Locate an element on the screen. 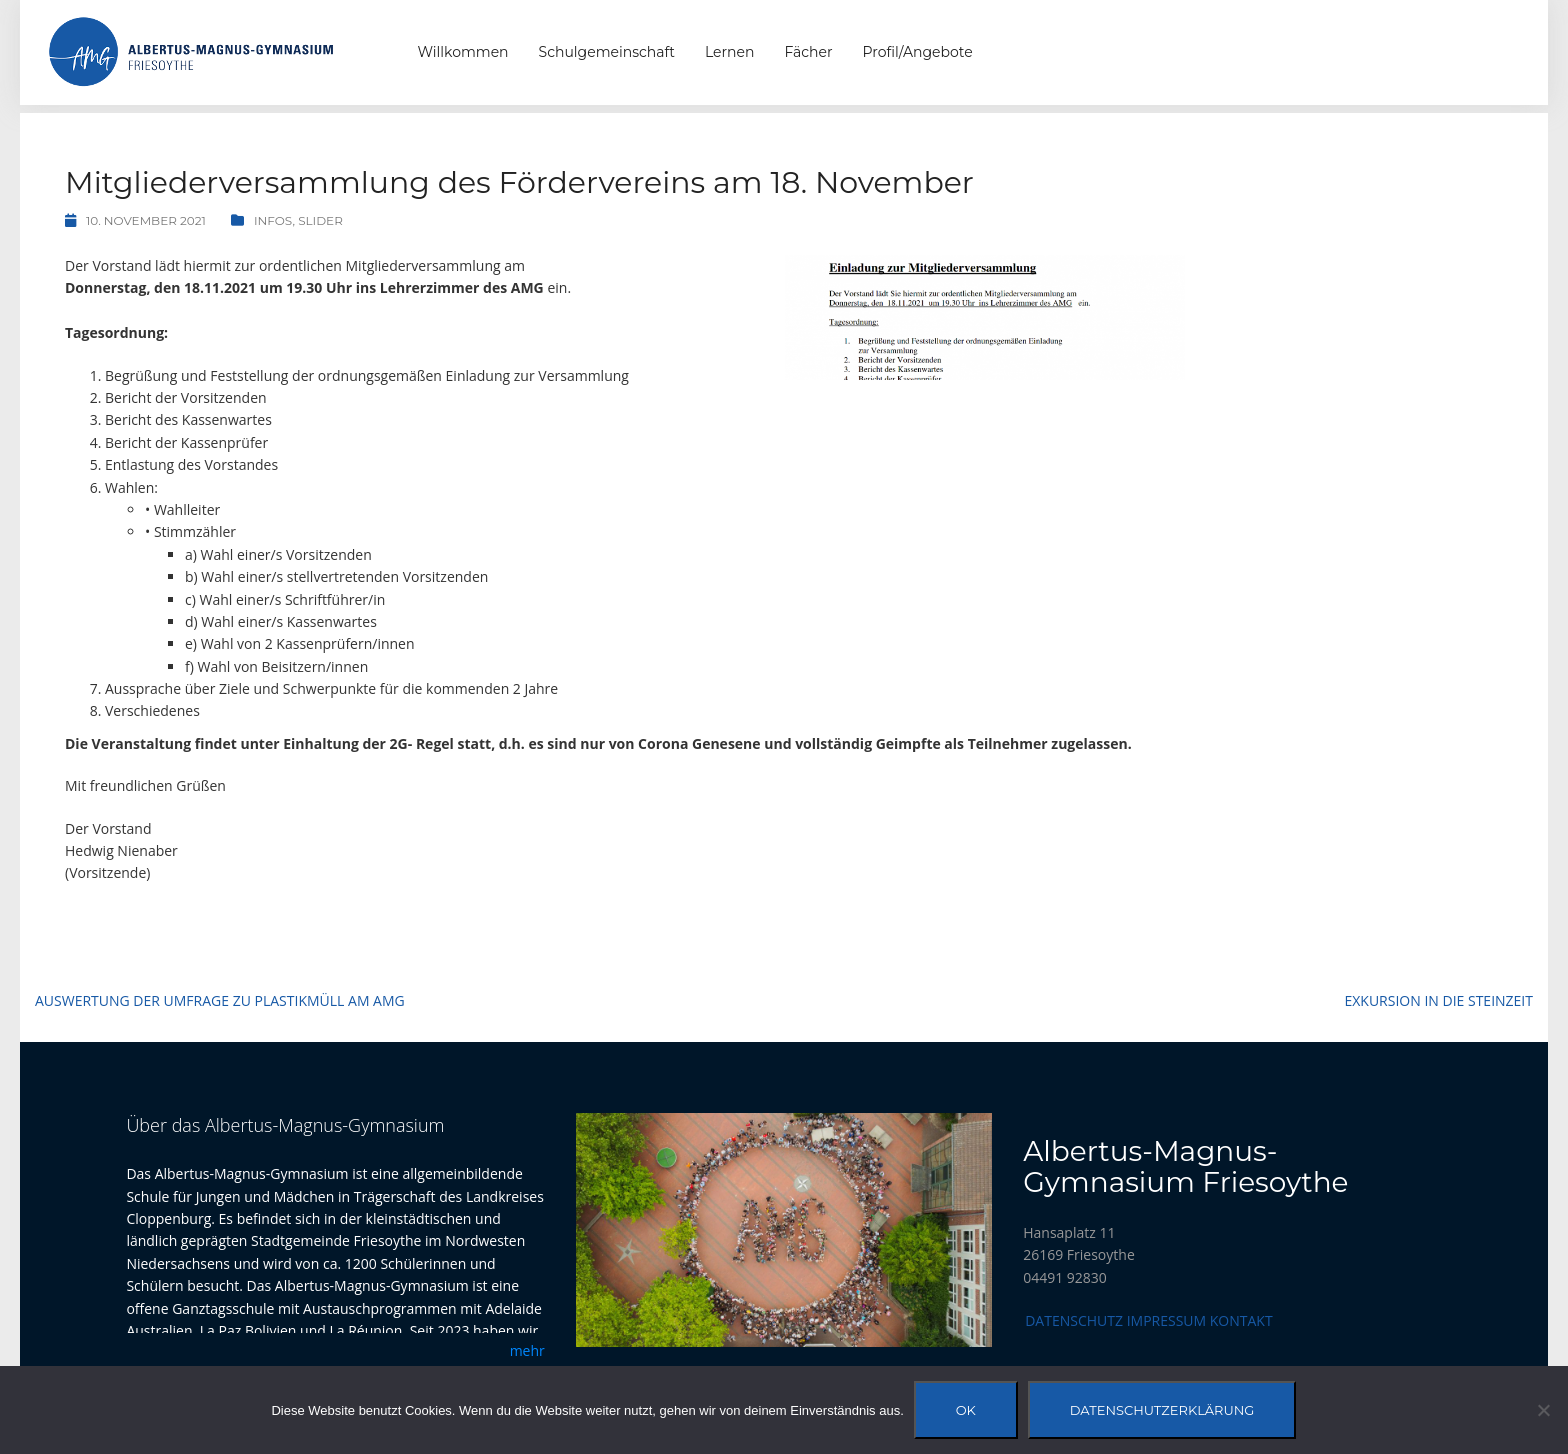 Image resolution: width=1568 pixels, height=1454 pixels. Auswertung der Umfrage zu Plastikmüll am AMG is located at coordinates (220, 1000).